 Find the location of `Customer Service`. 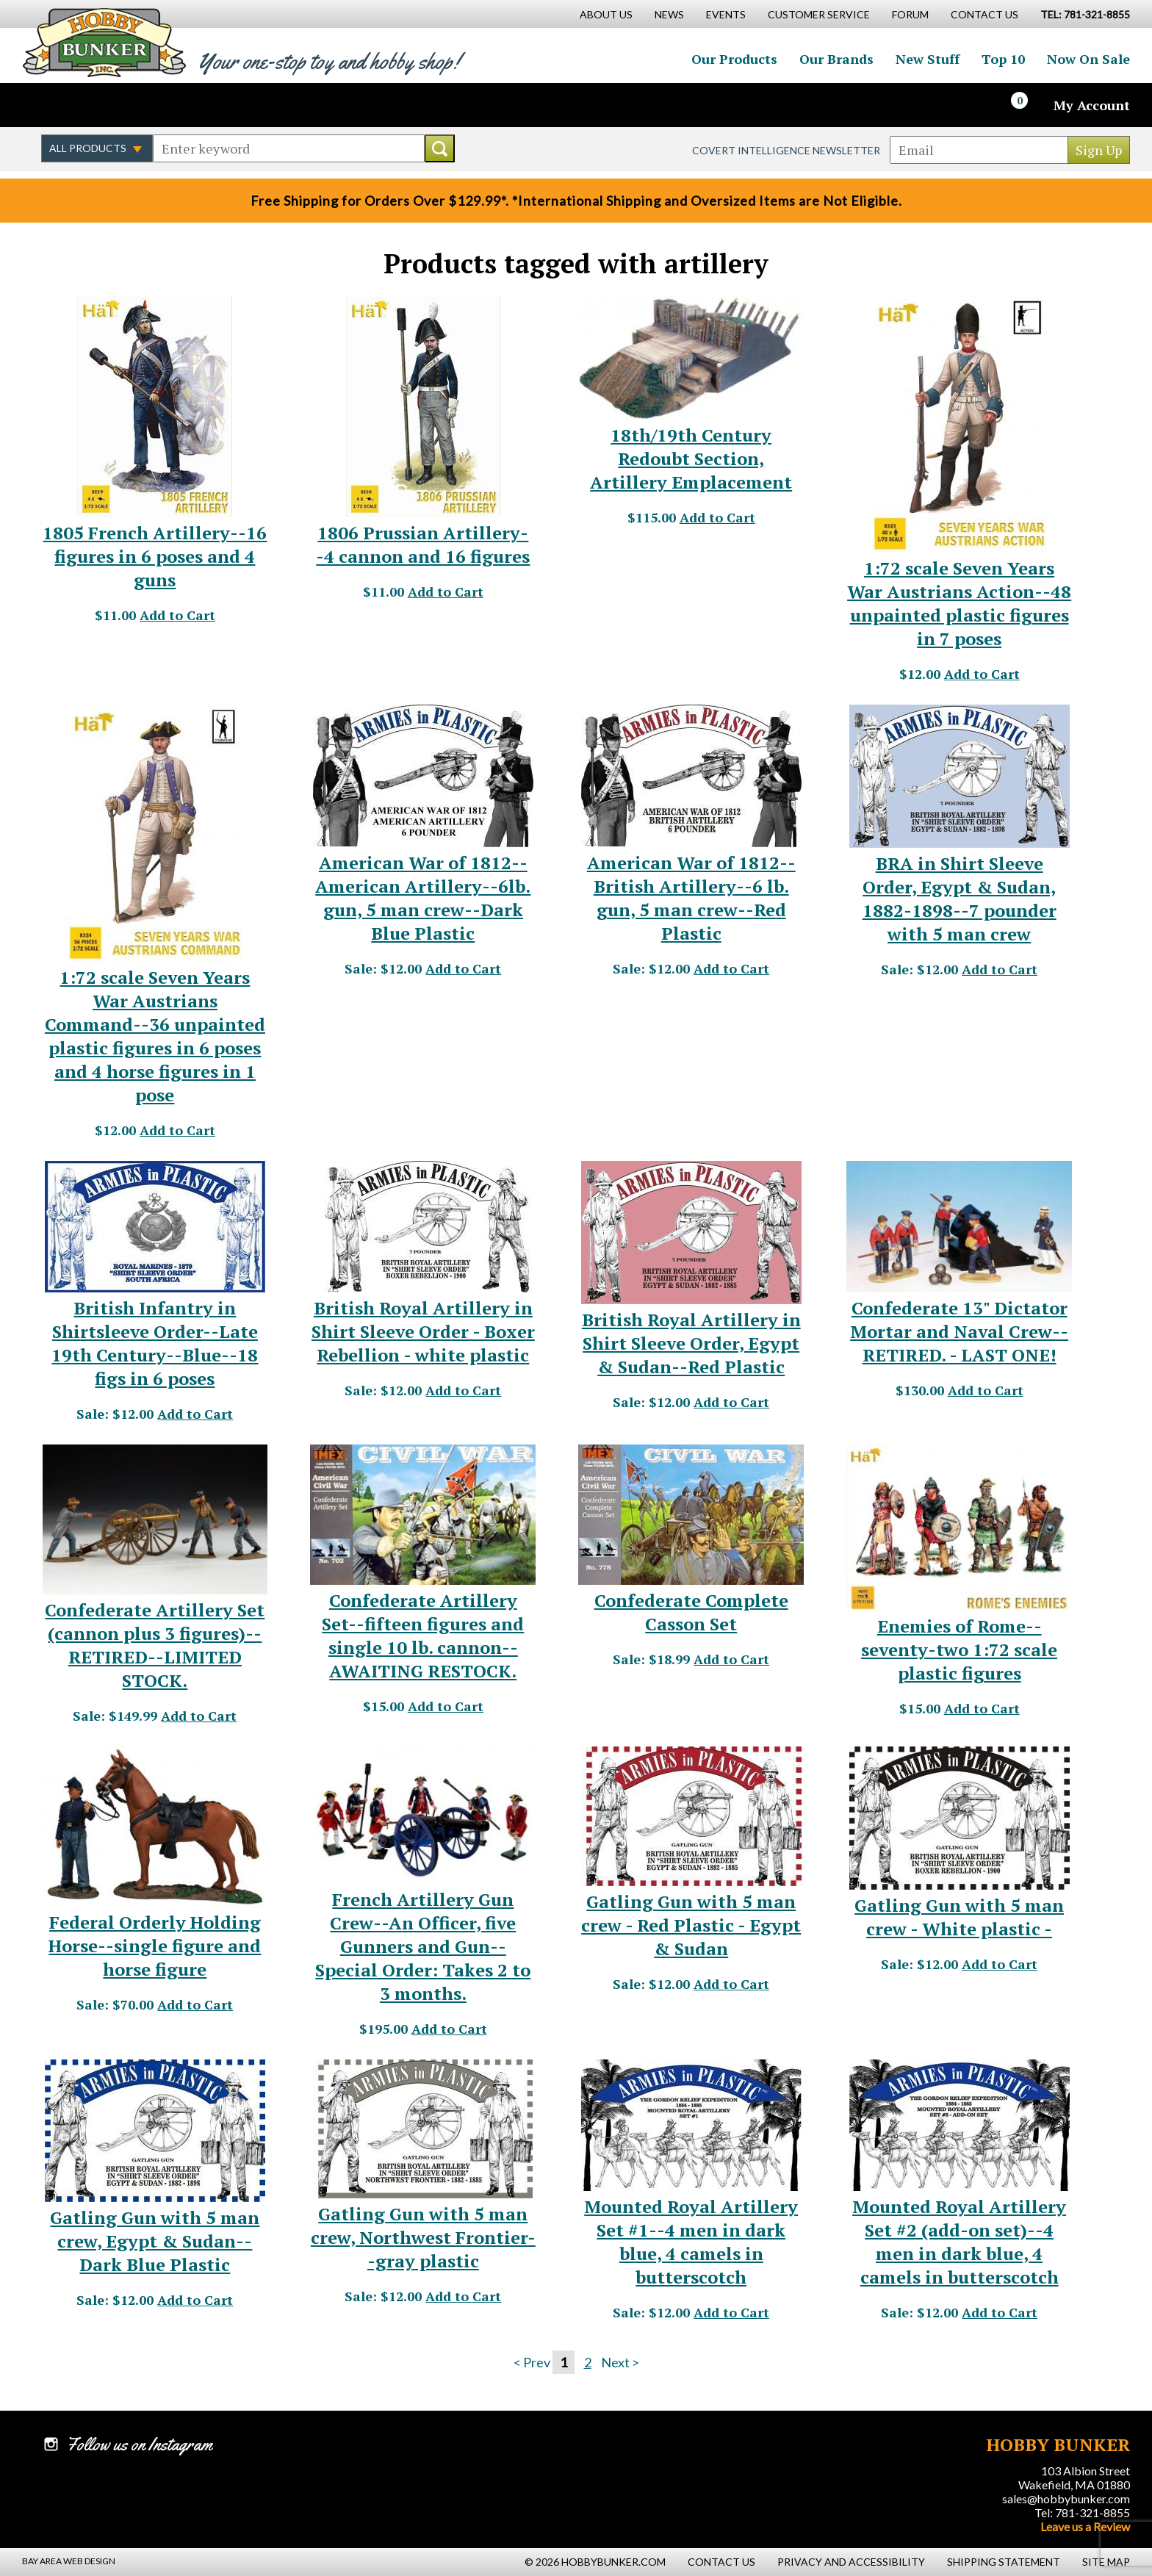

Customer Service is located at coordinates (819, 14).